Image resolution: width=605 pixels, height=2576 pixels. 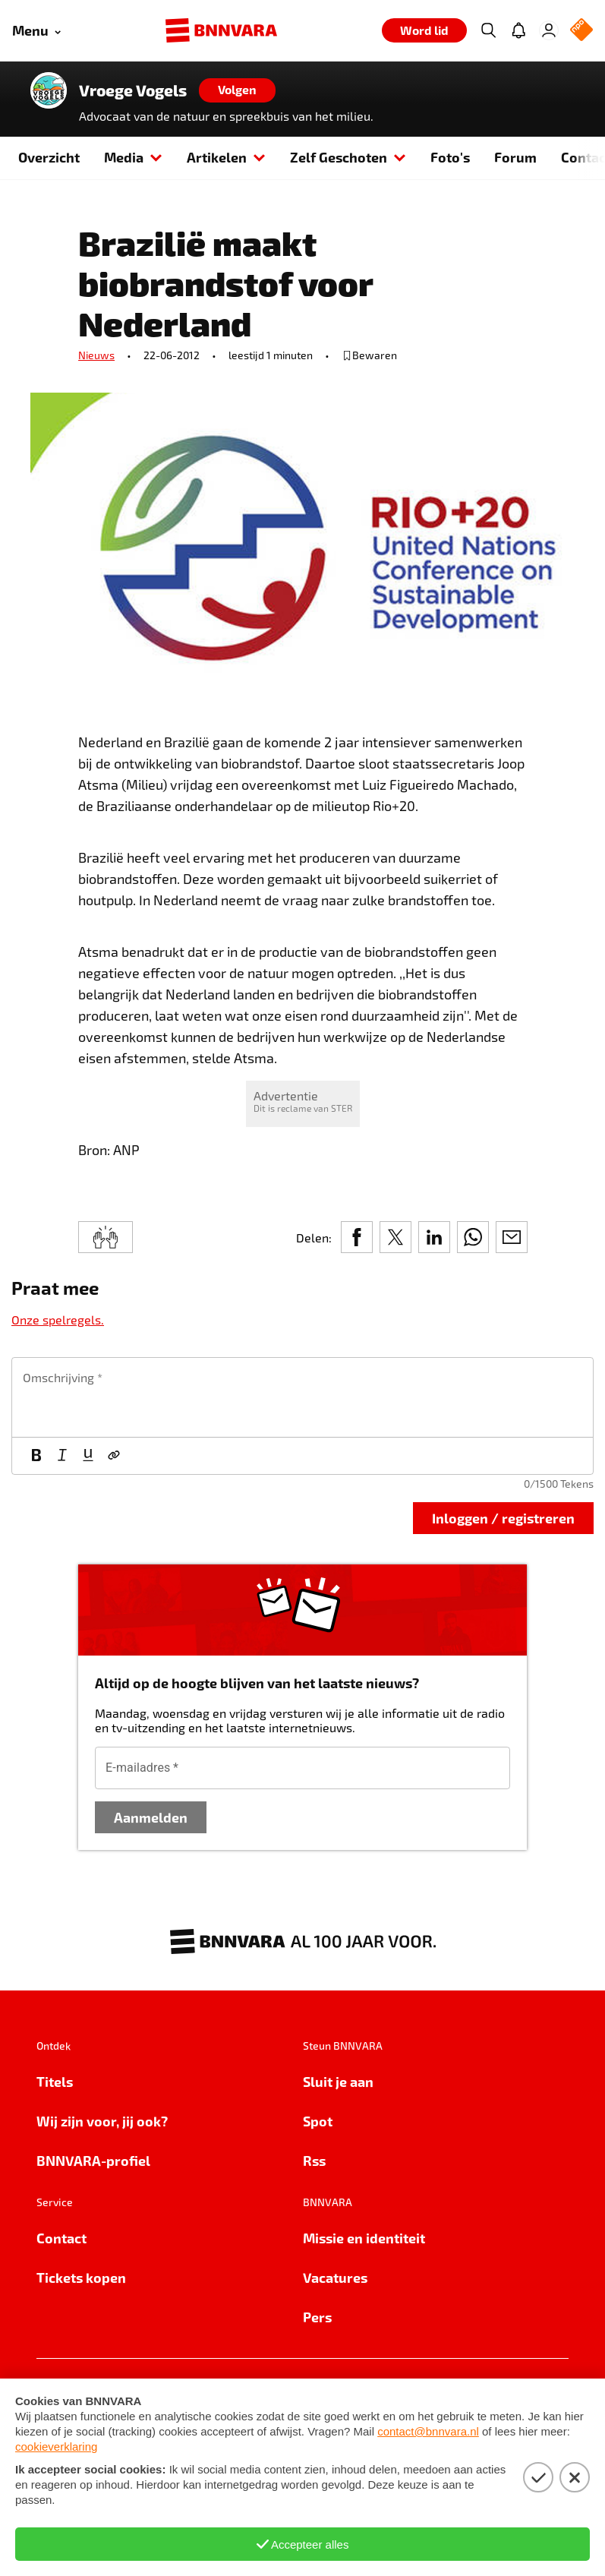 What do you see at coordinates (150, 1817) in the screenshot?
I see `Aanmelden` at bounding box center [150, 1817].